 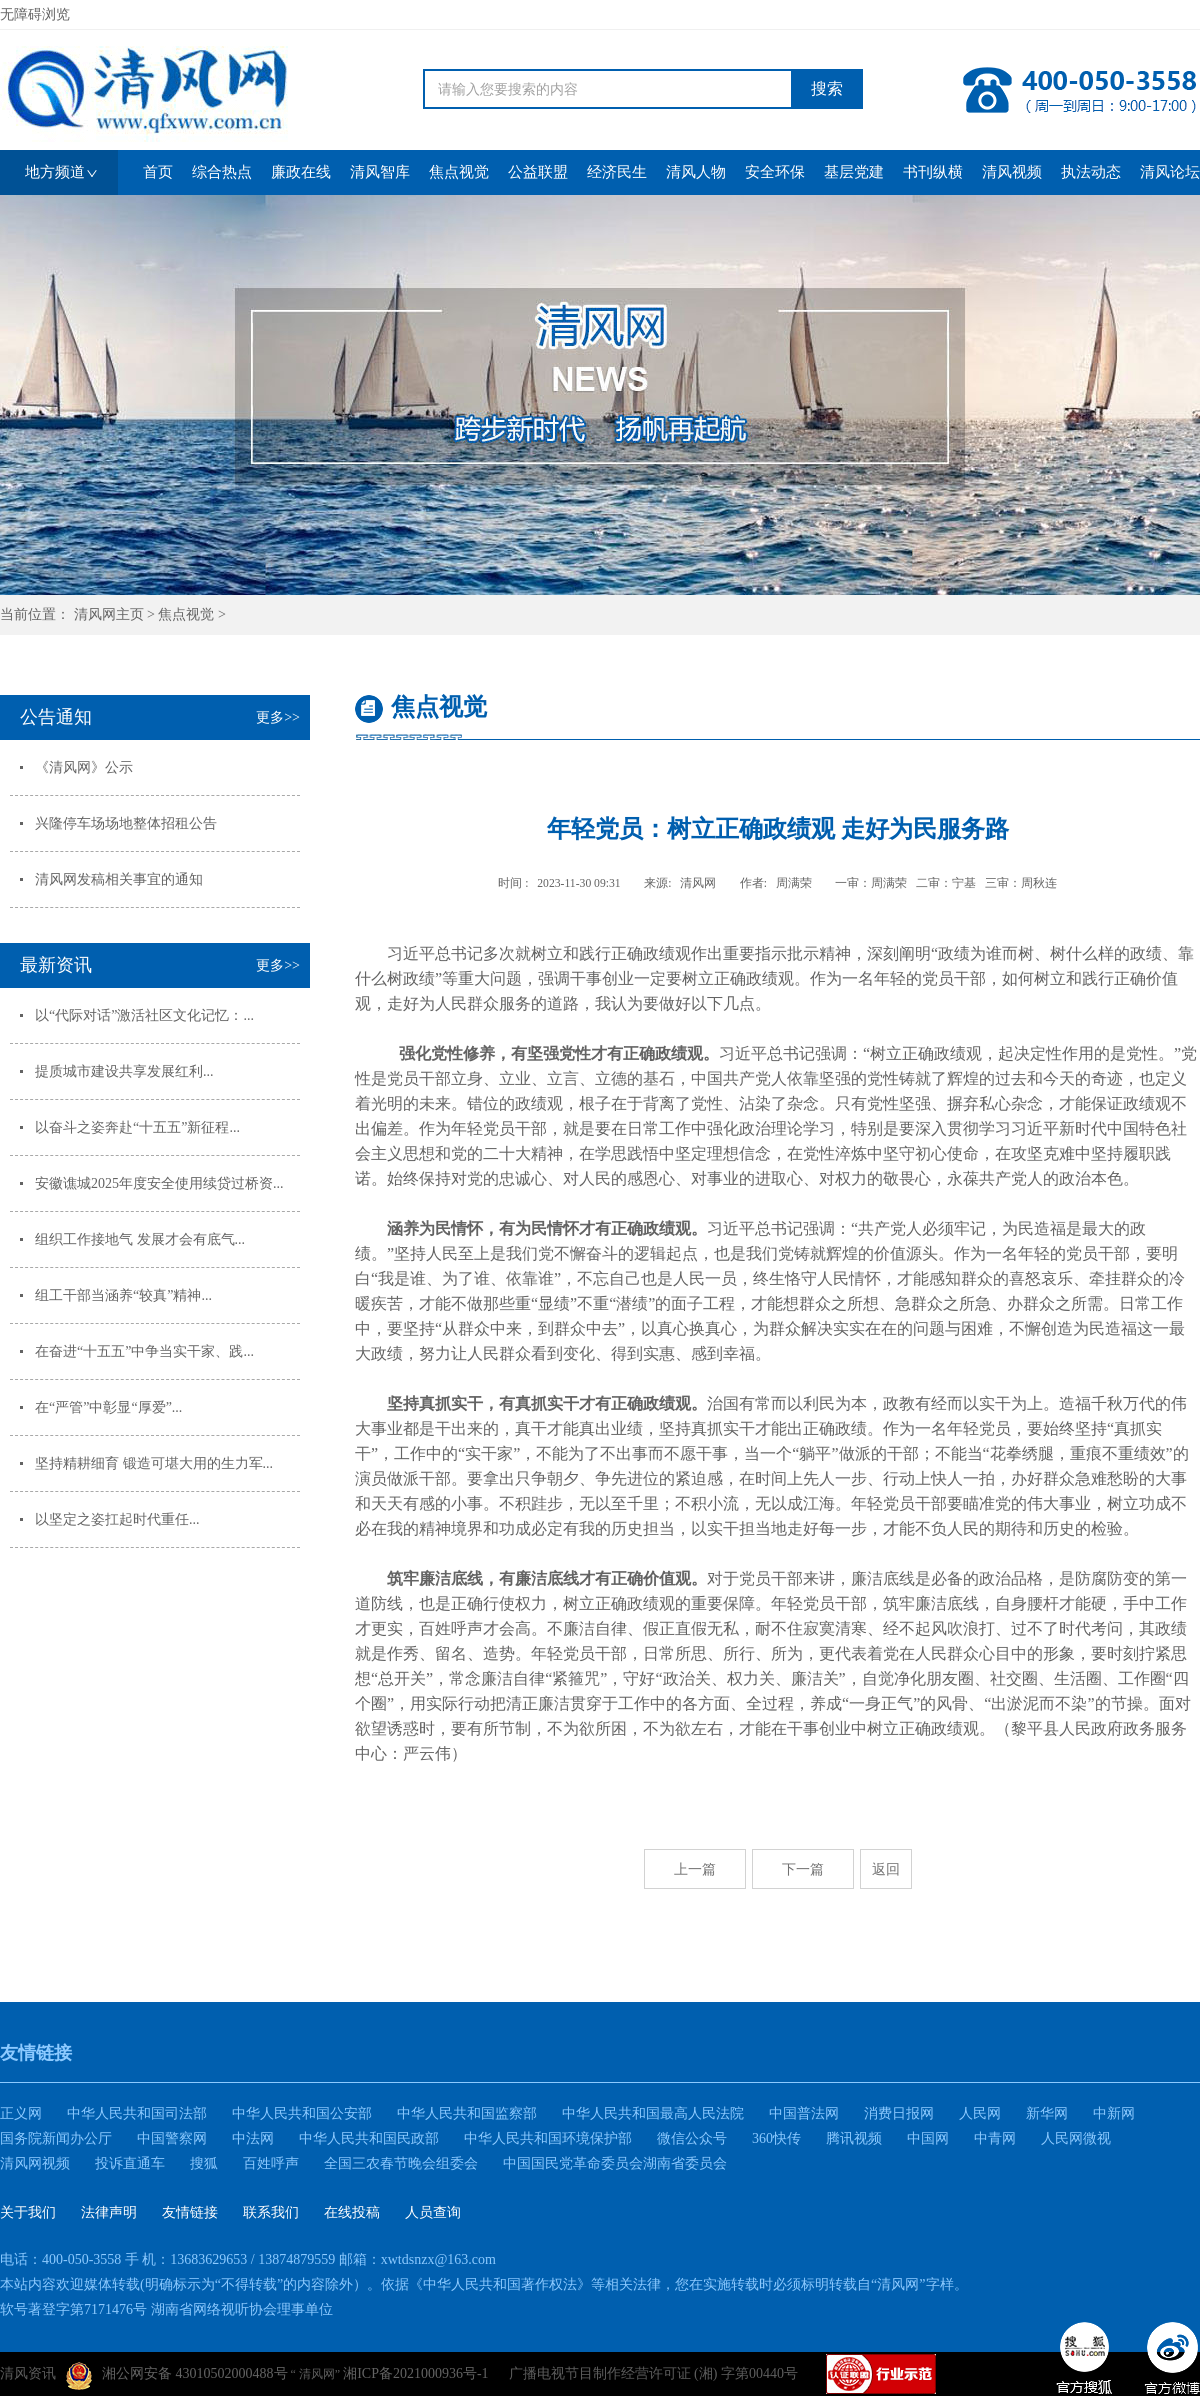 What do you see at coordinates (126, 823) in the screenshot?
I see `兴隆停车场场地整体招租公告` at bounding box center [126, 823].